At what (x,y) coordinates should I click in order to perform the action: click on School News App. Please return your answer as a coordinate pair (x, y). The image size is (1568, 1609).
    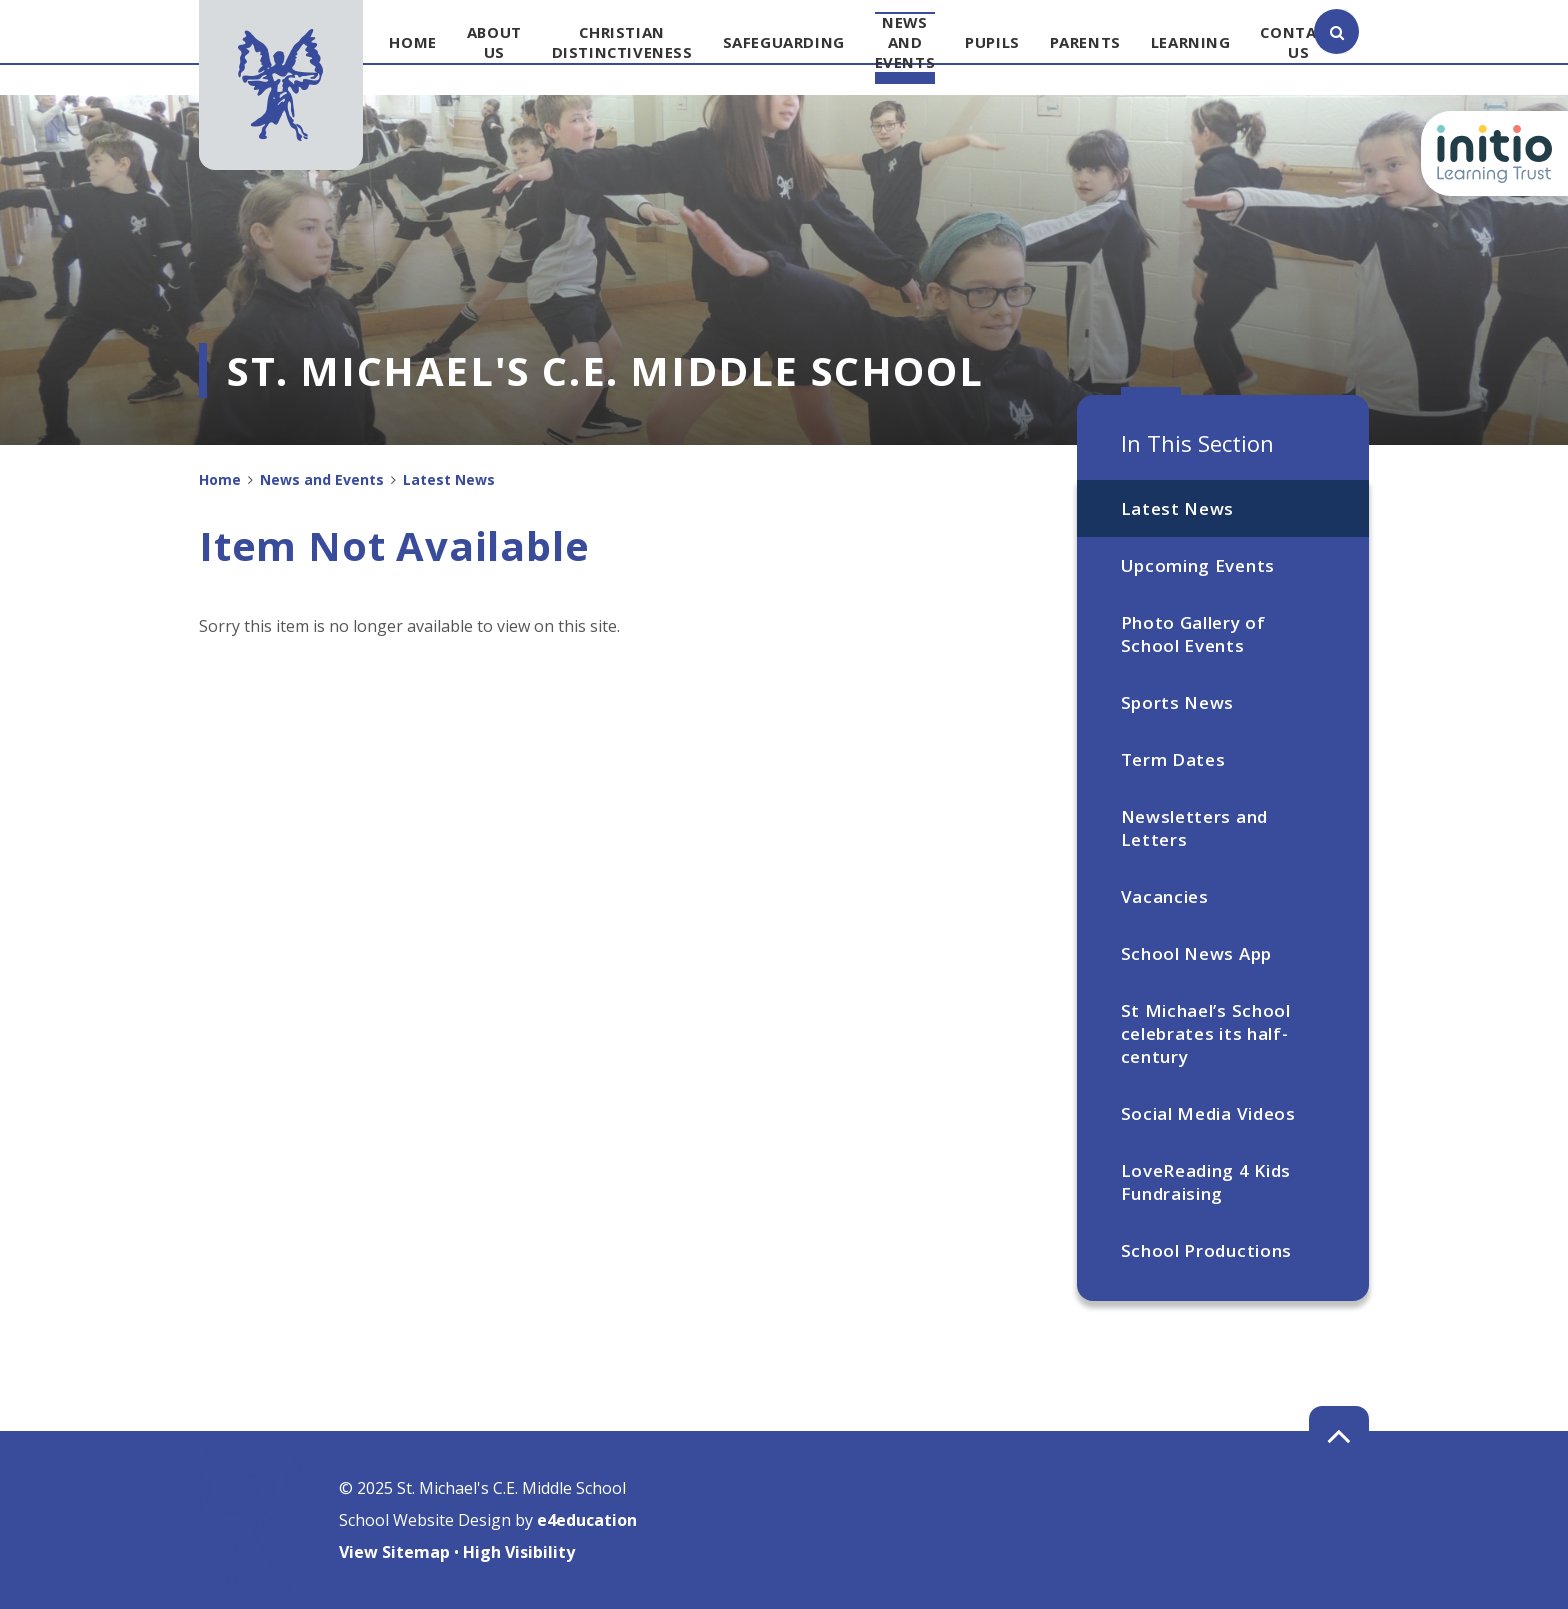
    Looking at the image, I should click on (1196, 953).